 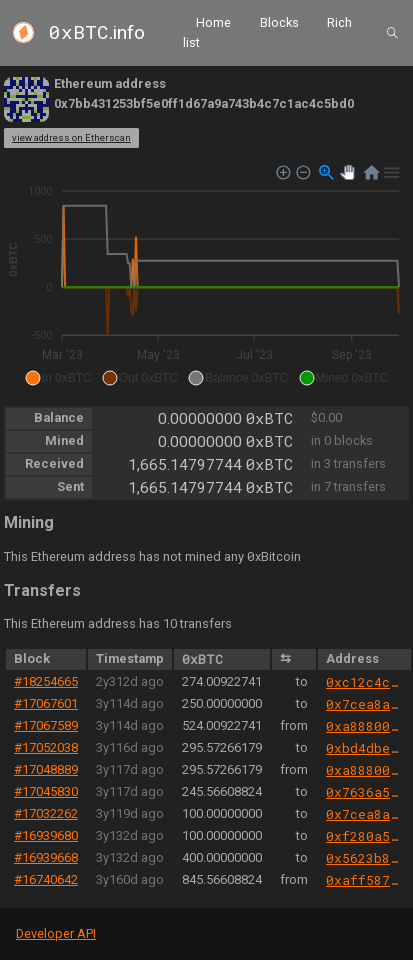 What do you see at coordinates (46, 879) in the screenshot?
I see `#16740642` at bounding box center [46, 879].